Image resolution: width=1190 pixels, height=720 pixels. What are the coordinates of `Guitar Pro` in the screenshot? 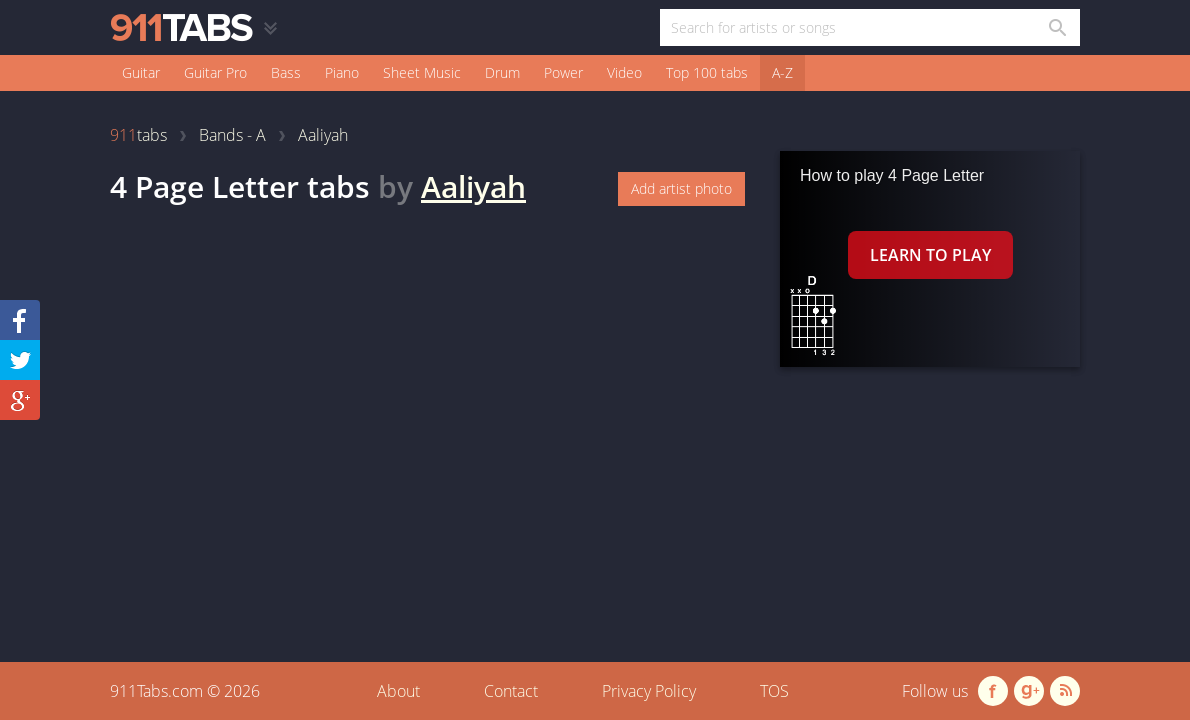 It's located at (215, 72).